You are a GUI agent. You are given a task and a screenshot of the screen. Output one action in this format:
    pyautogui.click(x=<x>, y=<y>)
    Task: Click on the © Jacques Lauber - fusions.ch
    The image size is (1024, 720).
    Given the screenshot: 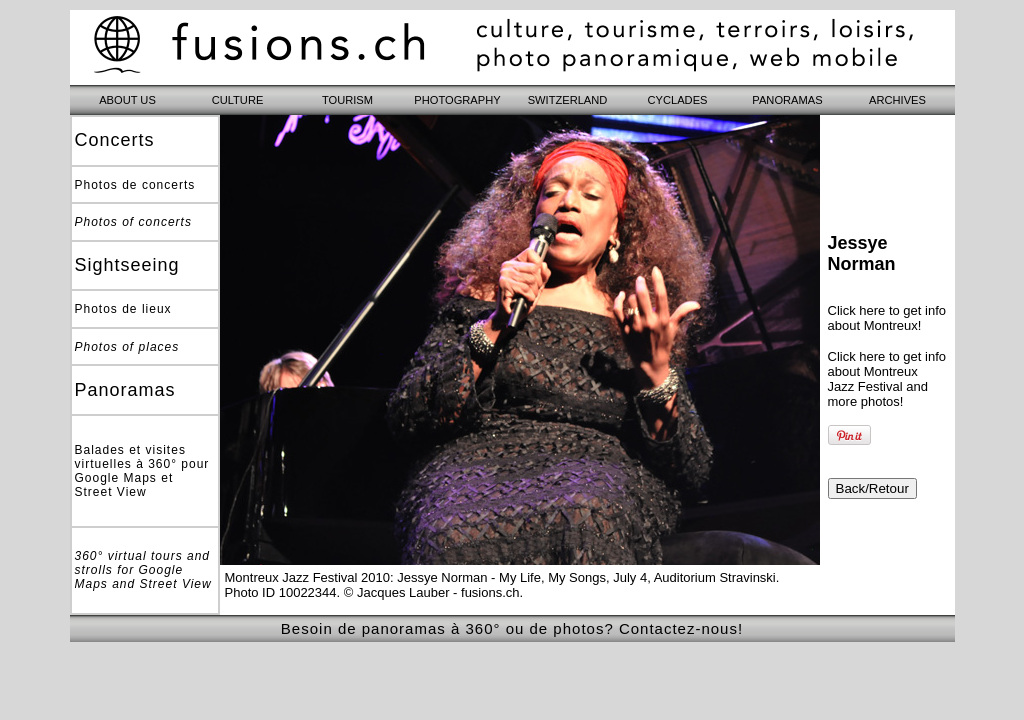 What is the action you would take?
    pyautogui.click(x=432, y=592)
    